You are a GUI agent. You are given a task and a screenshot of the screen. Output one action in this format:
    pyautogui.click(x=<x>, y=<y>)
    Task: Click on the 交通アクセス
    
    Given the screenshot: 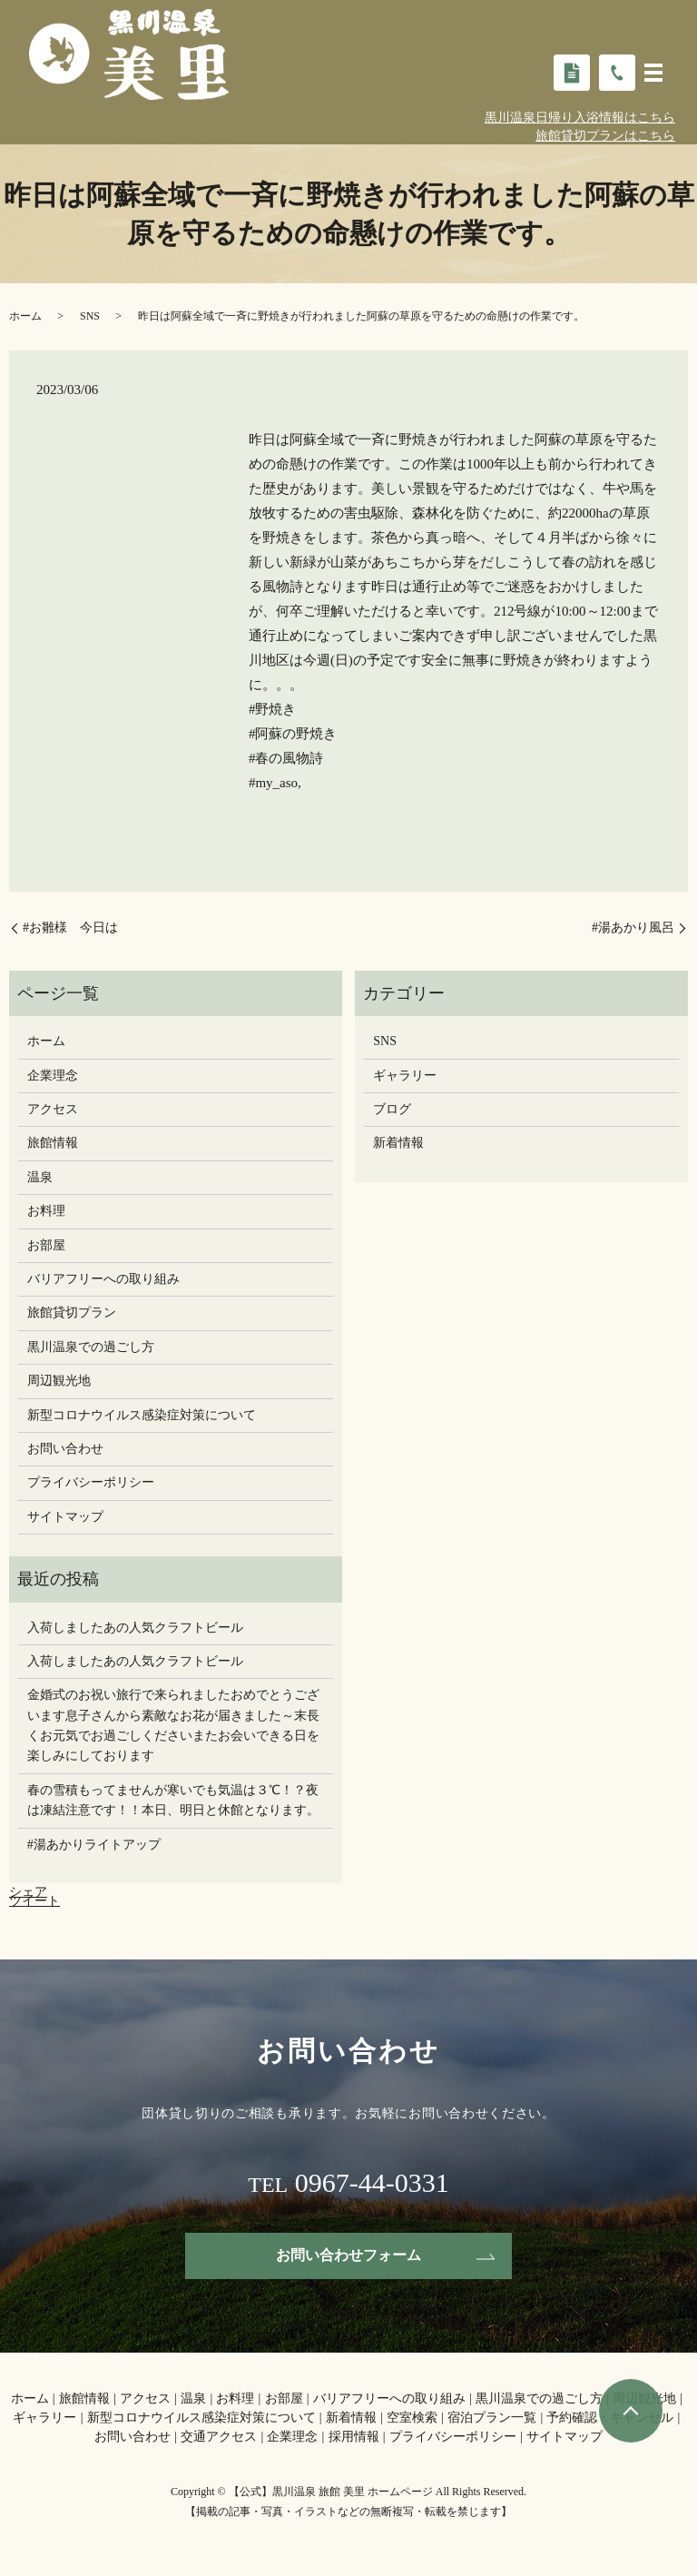 What is the action you would take?
    pyautogui.click(x=219, y=2436)
    